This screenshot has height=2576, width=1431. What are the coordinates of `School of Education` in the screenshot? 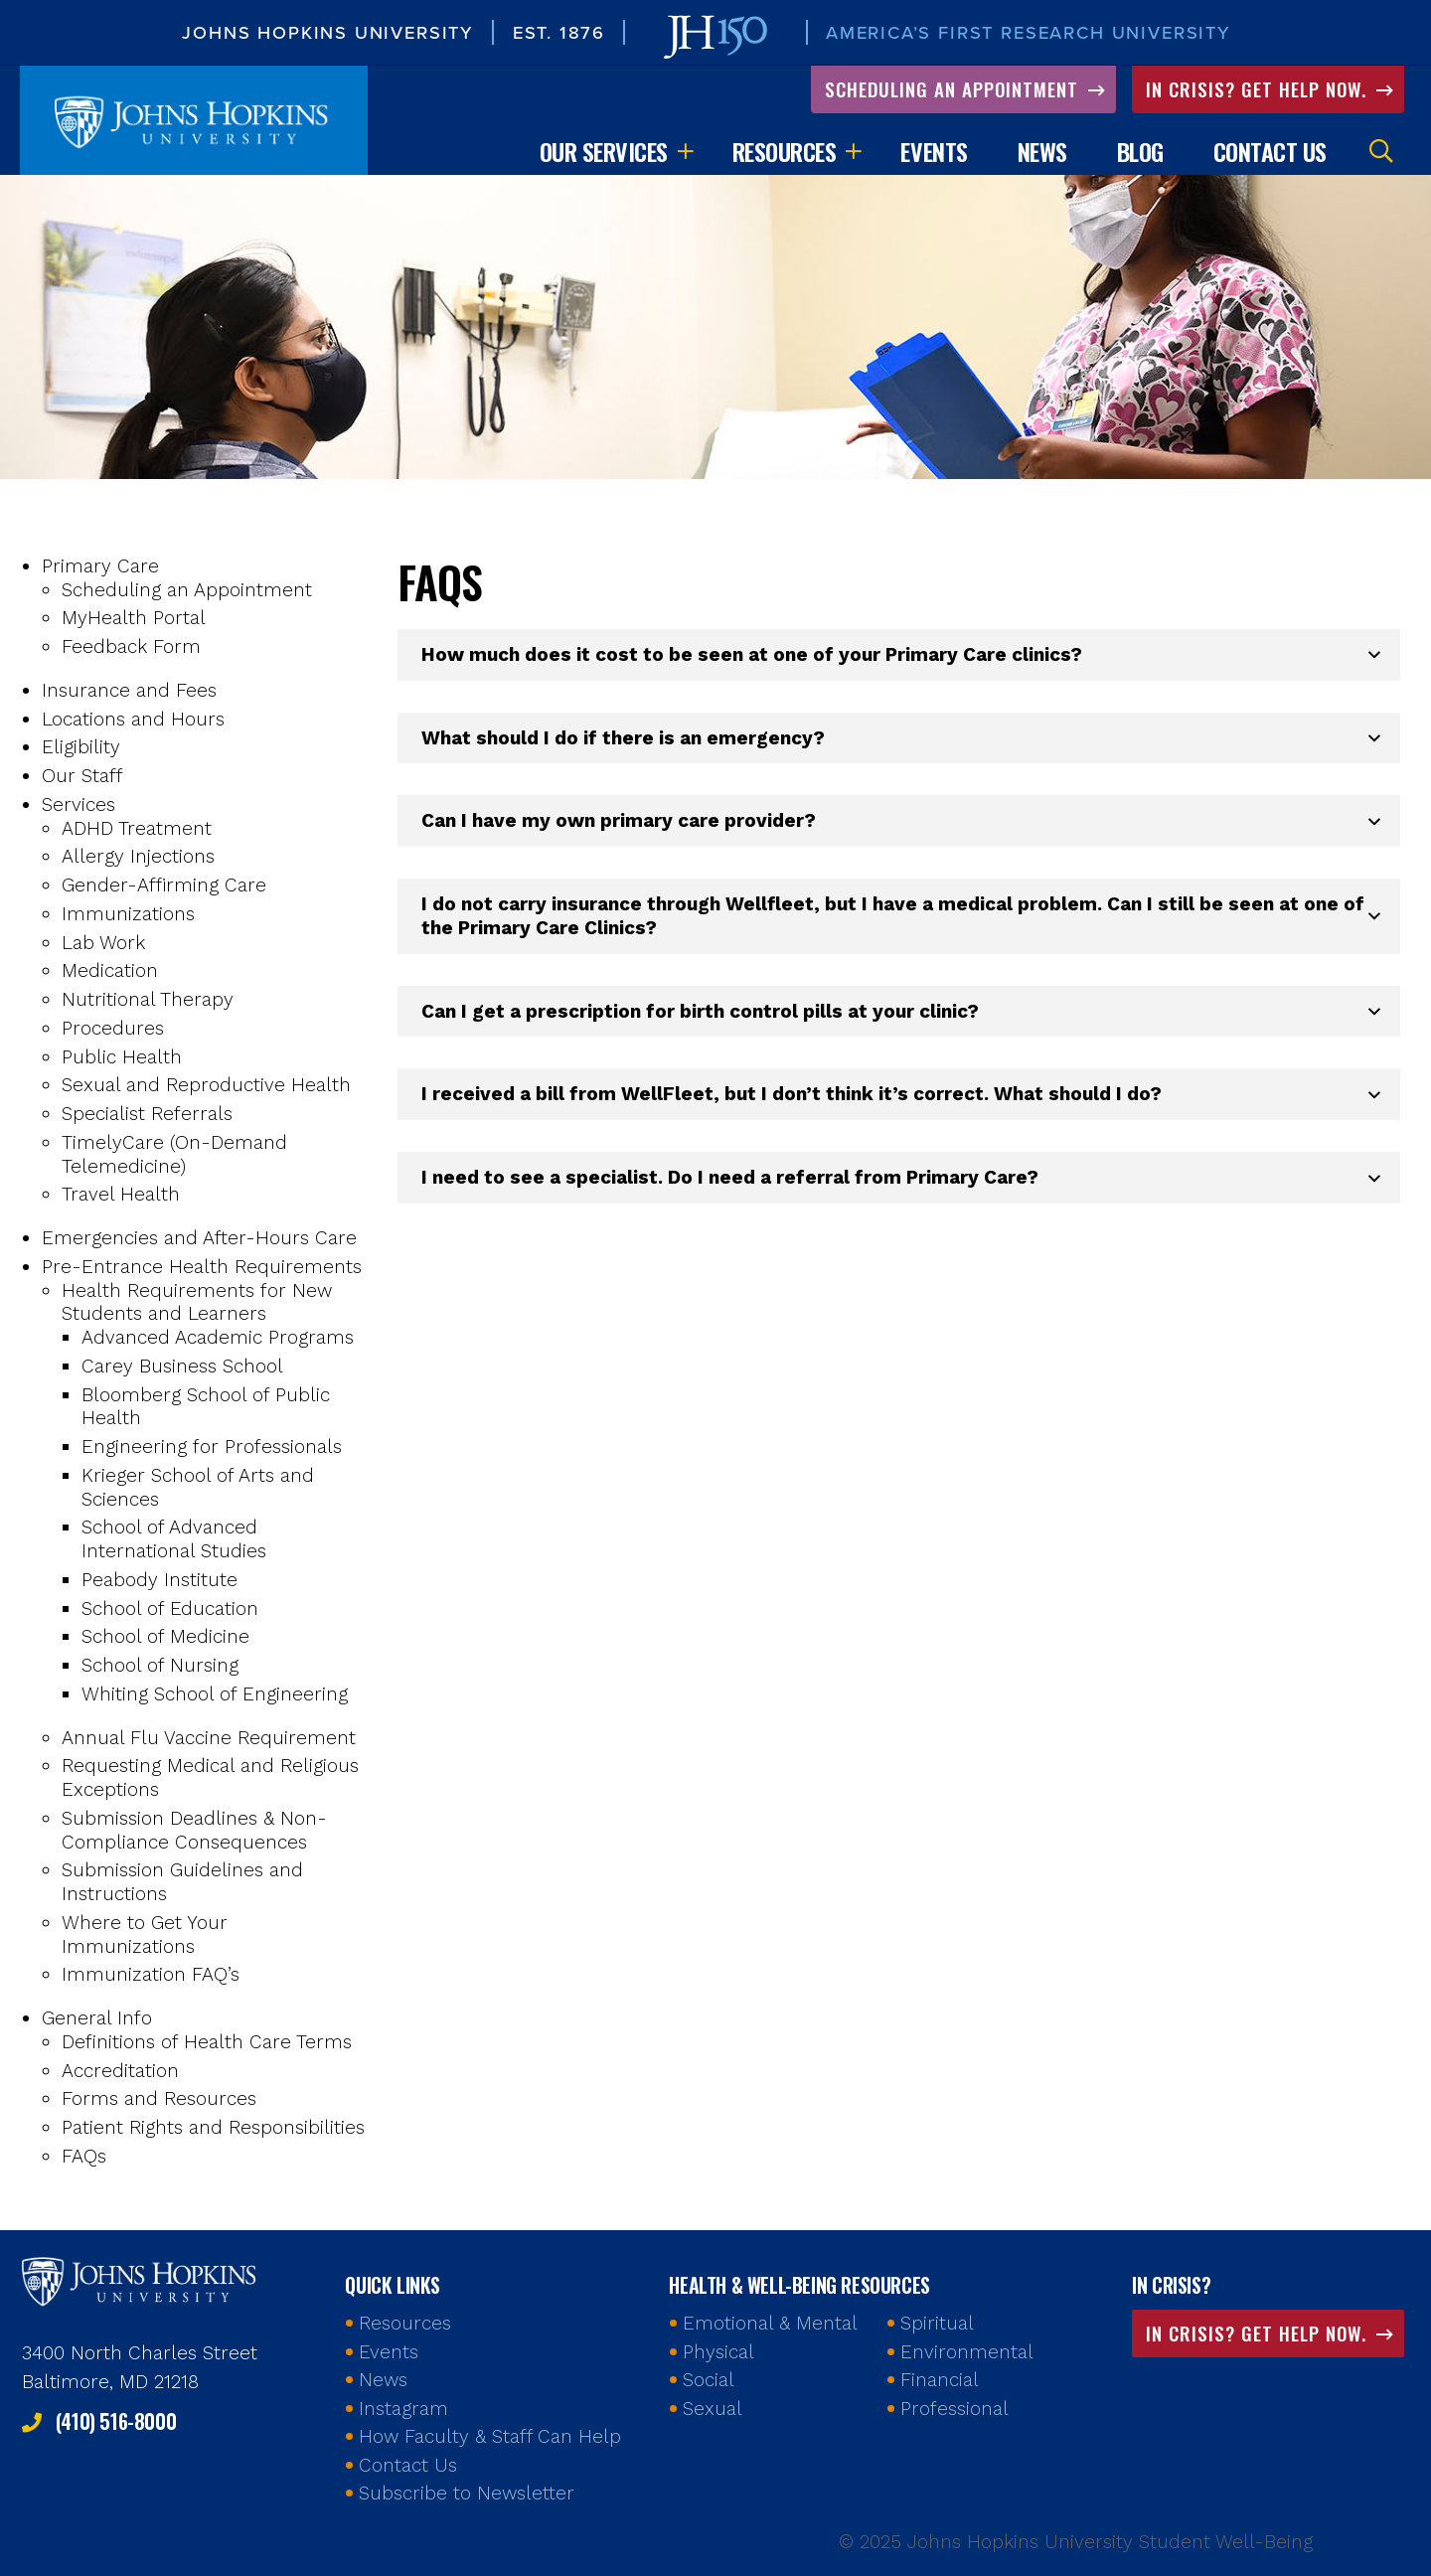 It's located at (169, 1610).